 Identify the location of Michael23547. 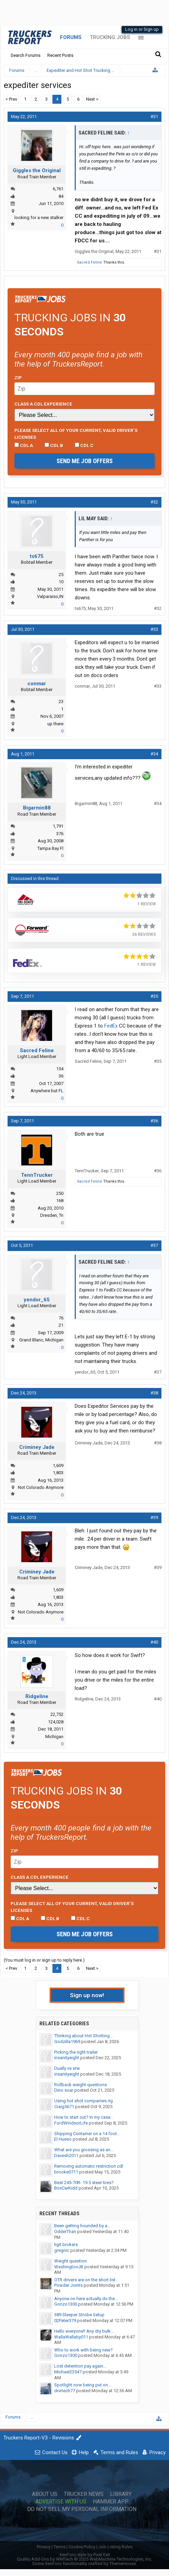
(68, 2371).